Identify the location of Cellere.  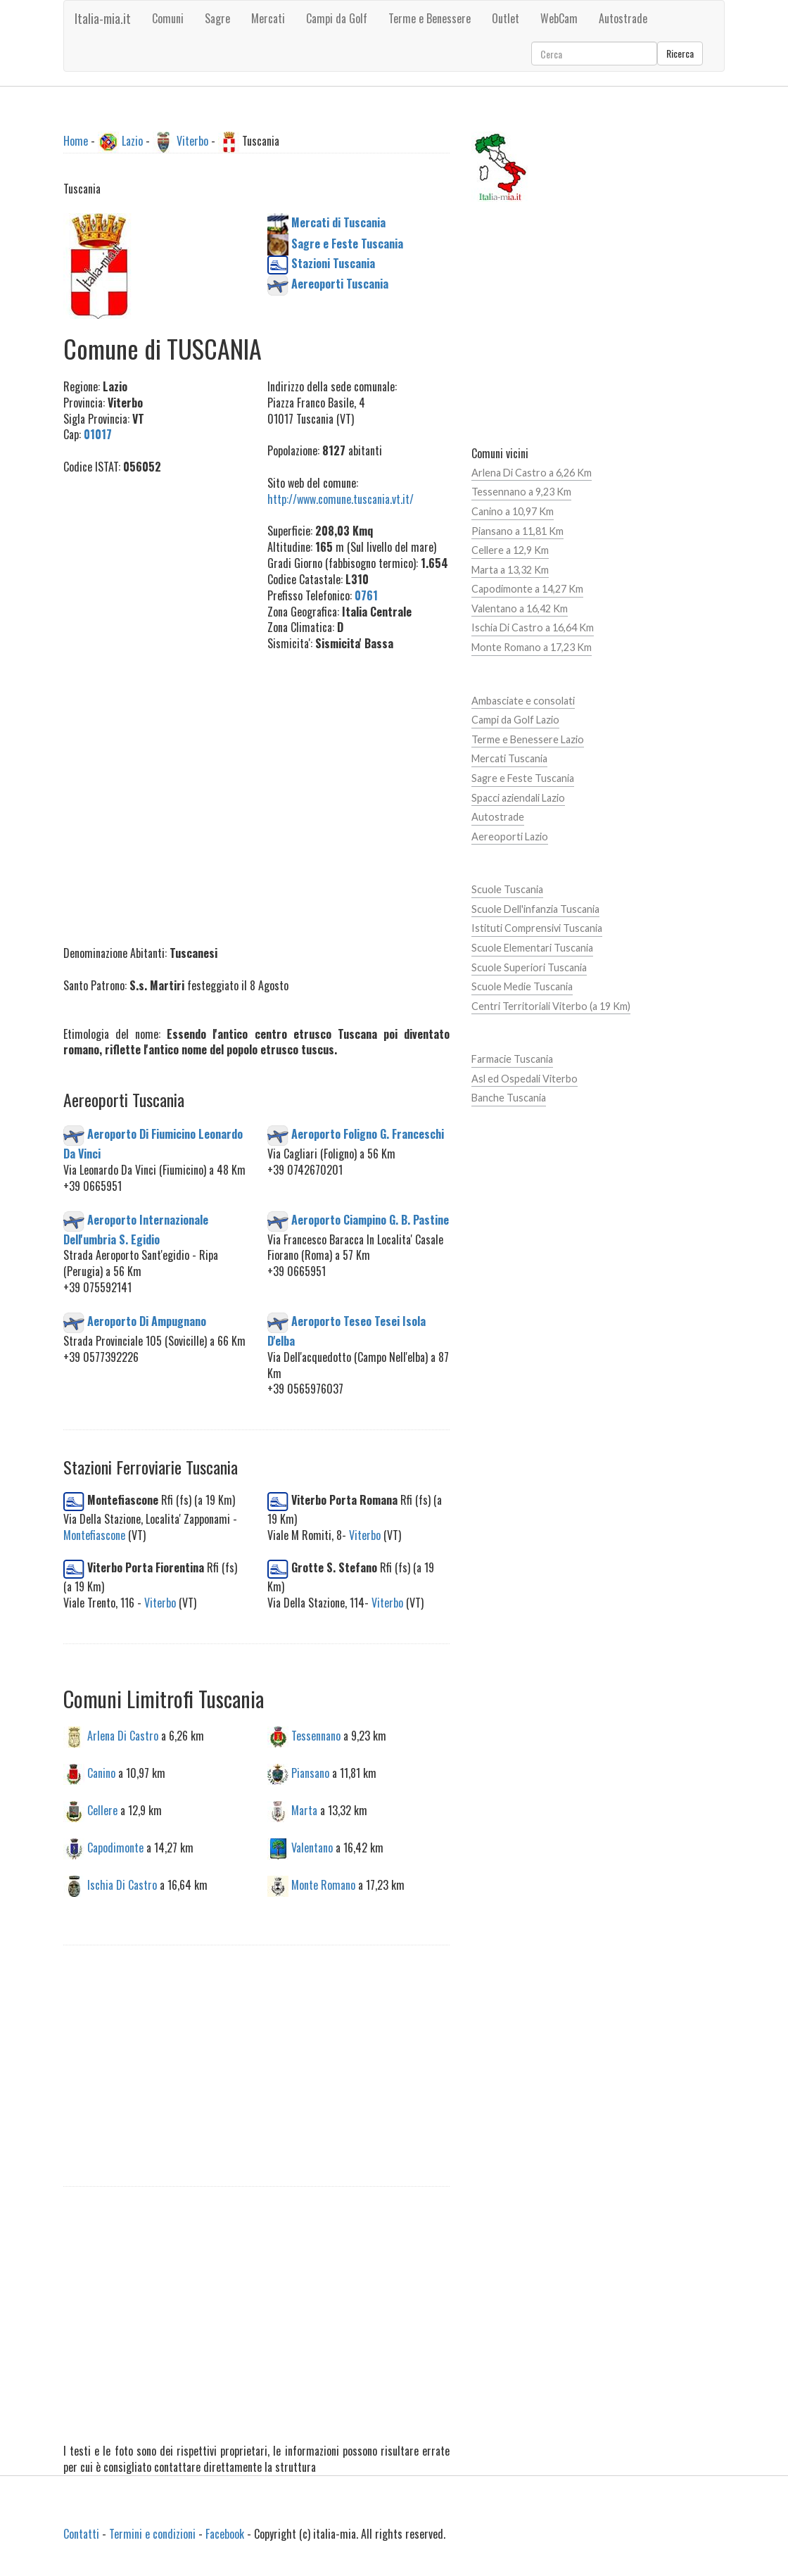
(102, 1810).